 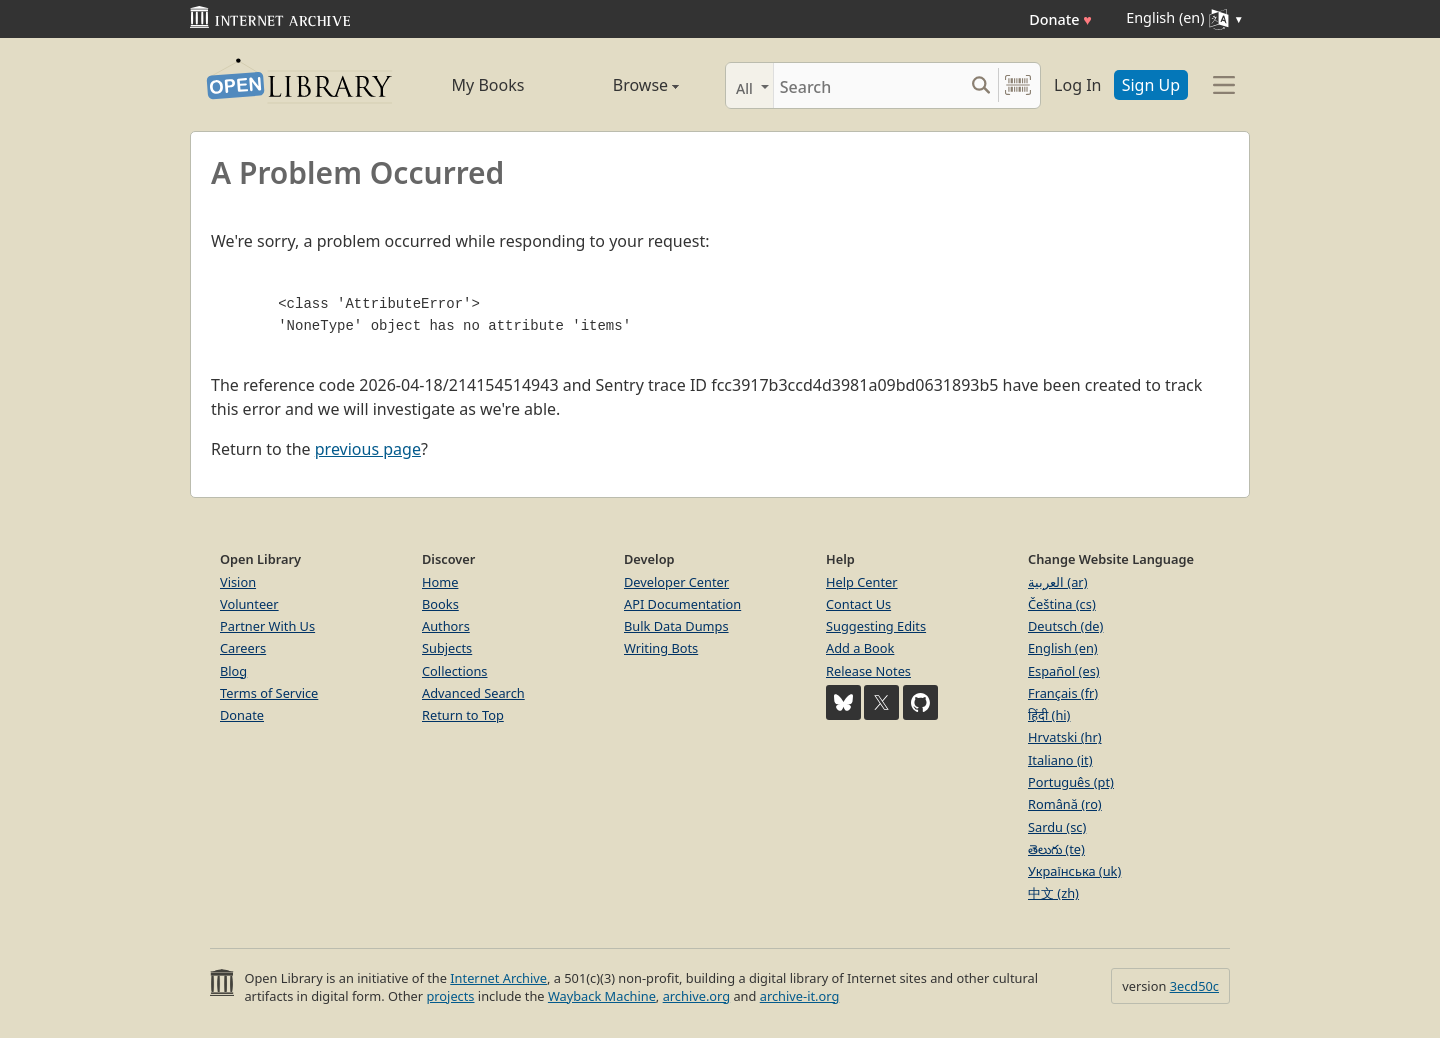 What do you see at coordinates (463, 715) in the screenshot?
I see `Return to Top` at bounding box center [463, 715].